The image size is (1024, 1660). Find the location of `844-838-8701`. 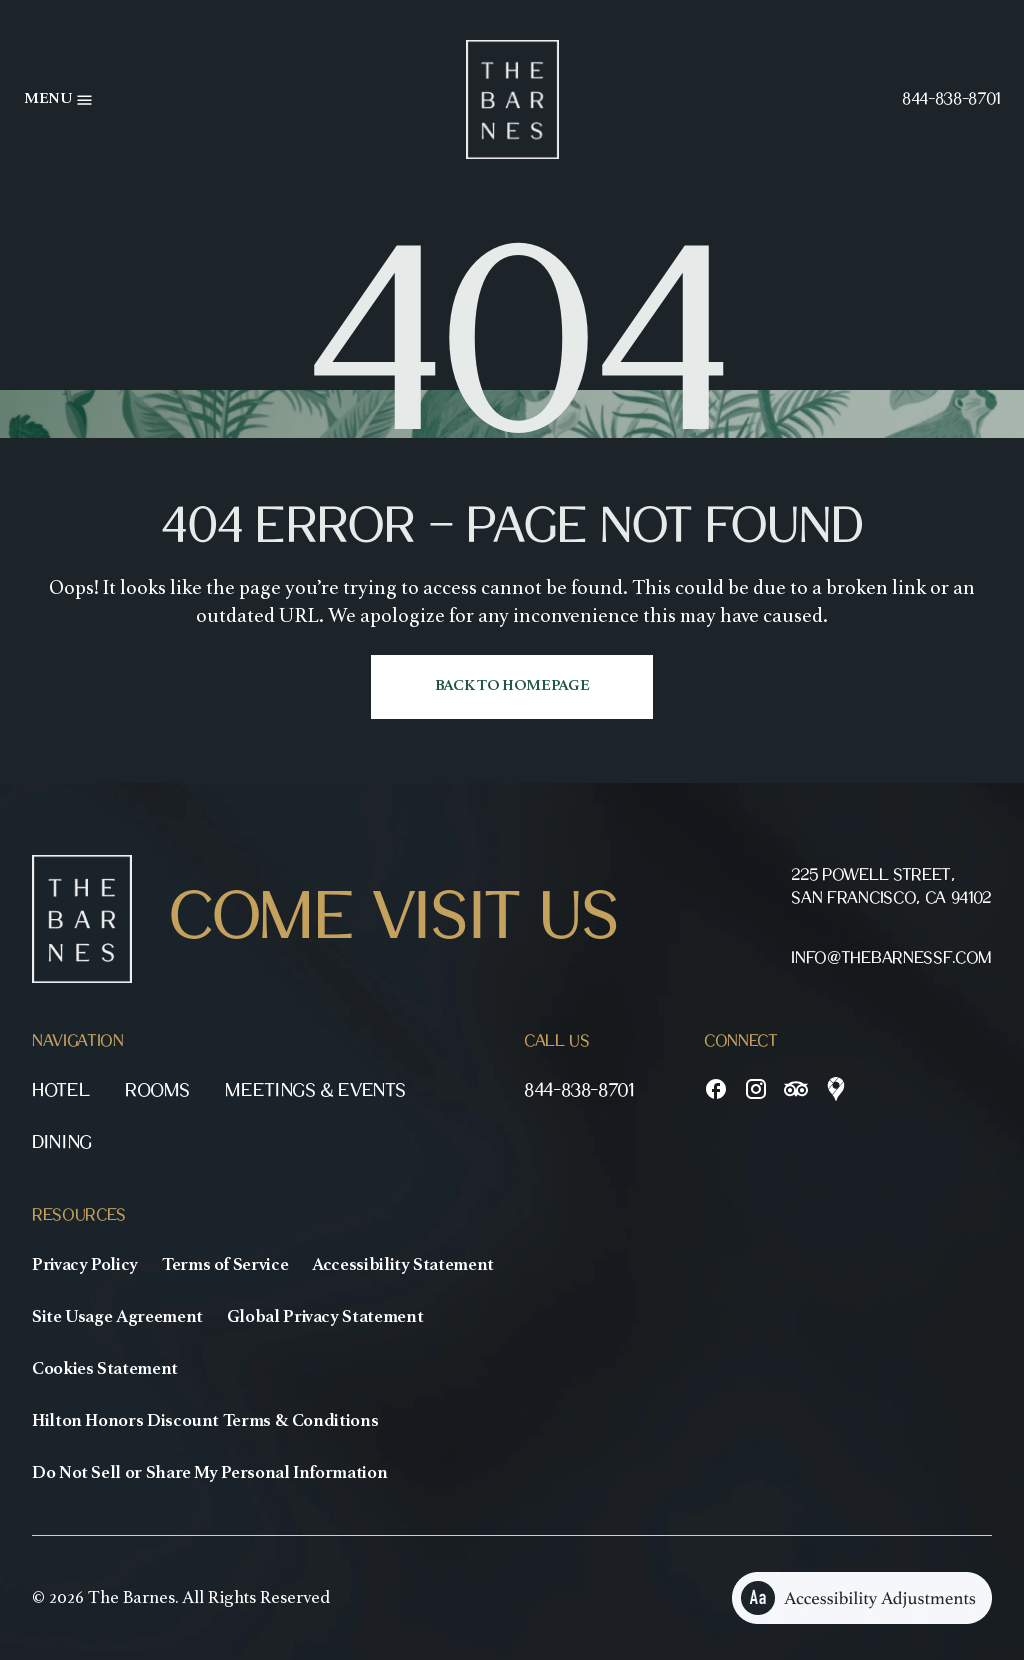

844-838-8701 is located at coordinates (951, 99).